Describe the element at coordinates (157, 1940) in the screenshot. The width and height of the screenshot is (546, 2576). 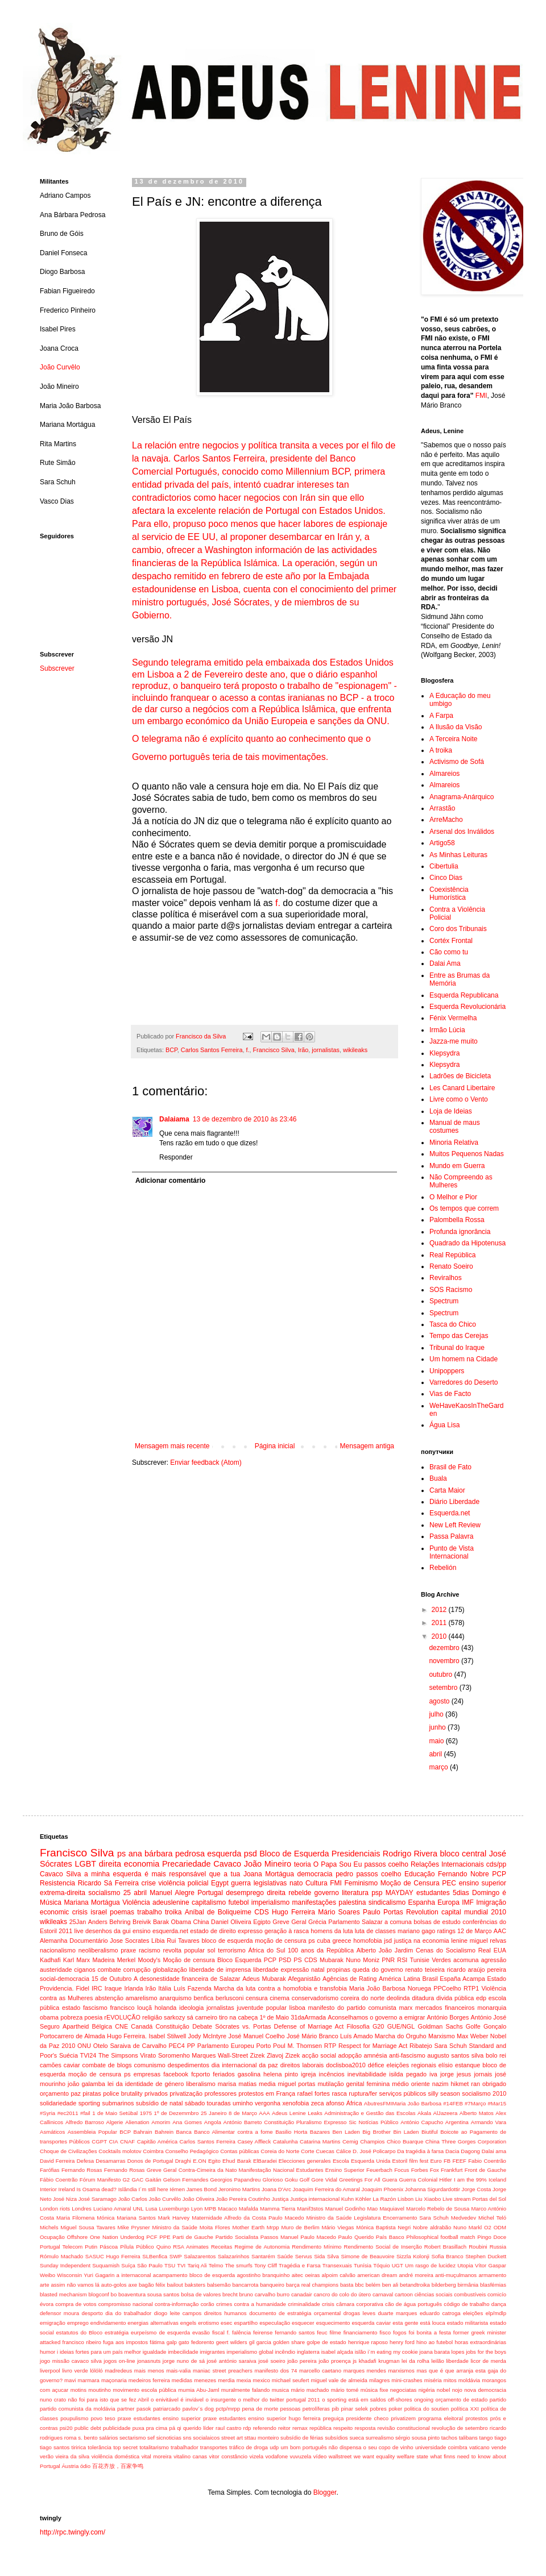
I see `Líbia` at that location.